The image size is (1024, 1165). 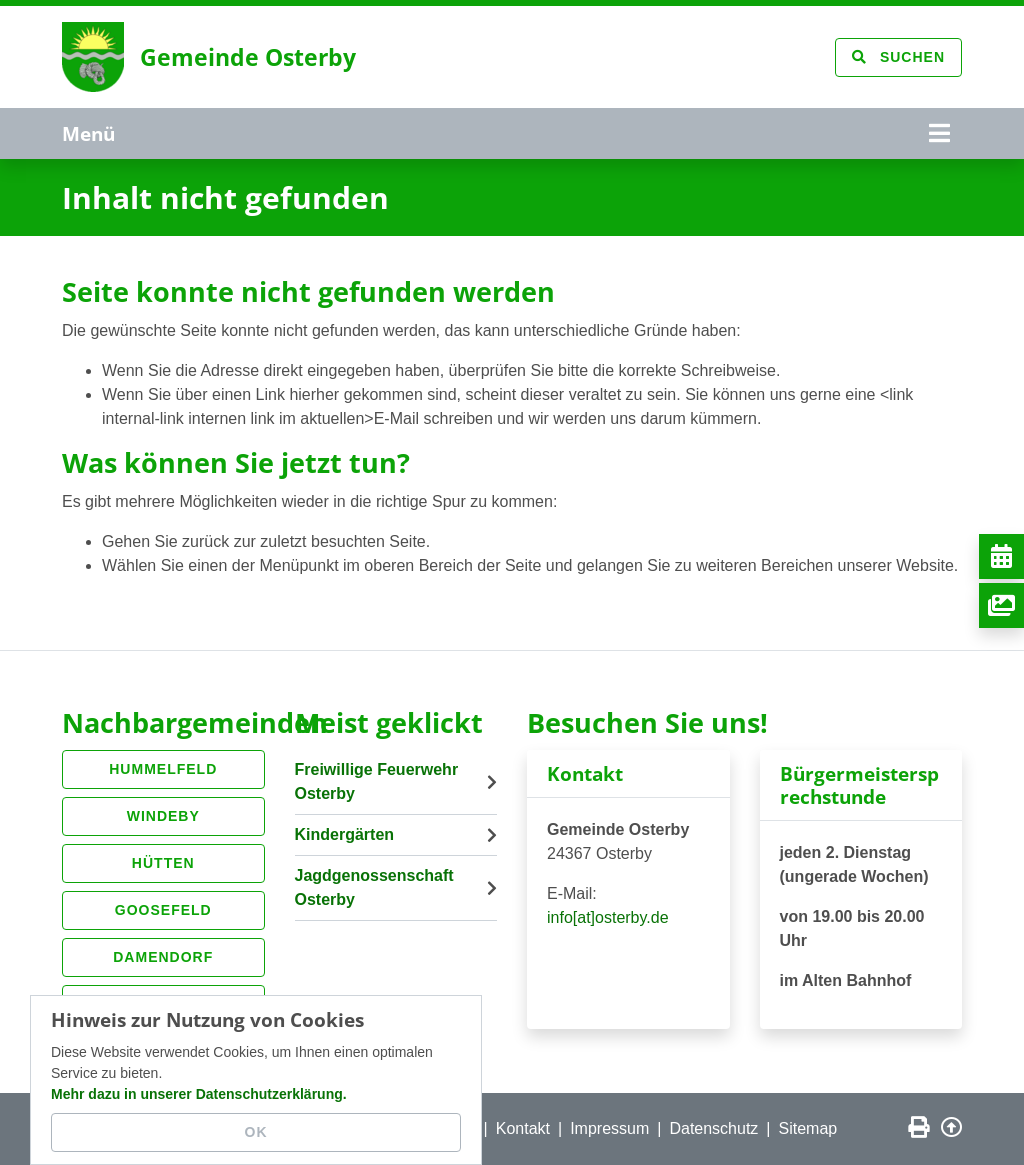 I want to click on info[at]osterby.de, so click(x=608, y=917).